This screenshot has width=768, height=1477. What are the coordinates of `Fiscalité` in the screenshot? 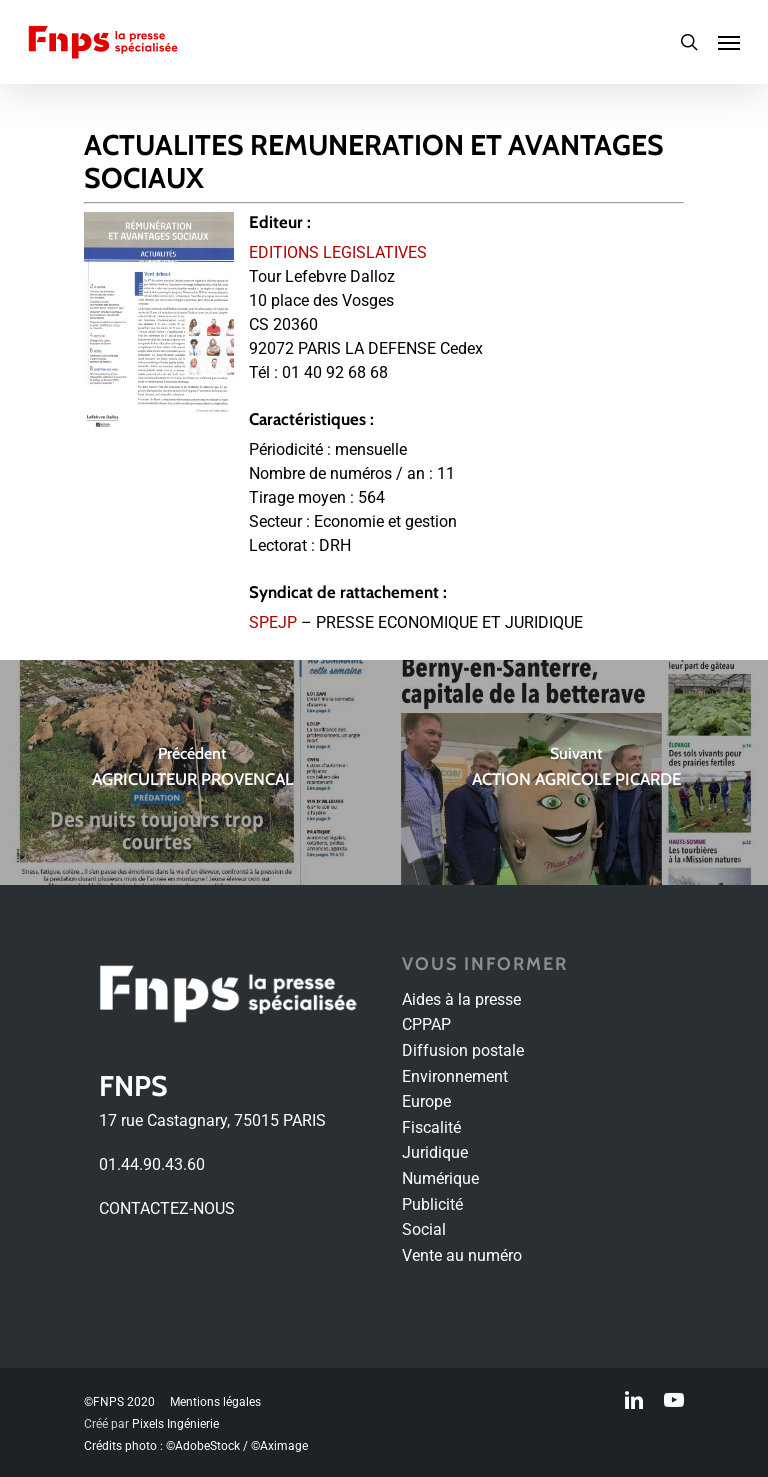 It's located at (431, 1127).